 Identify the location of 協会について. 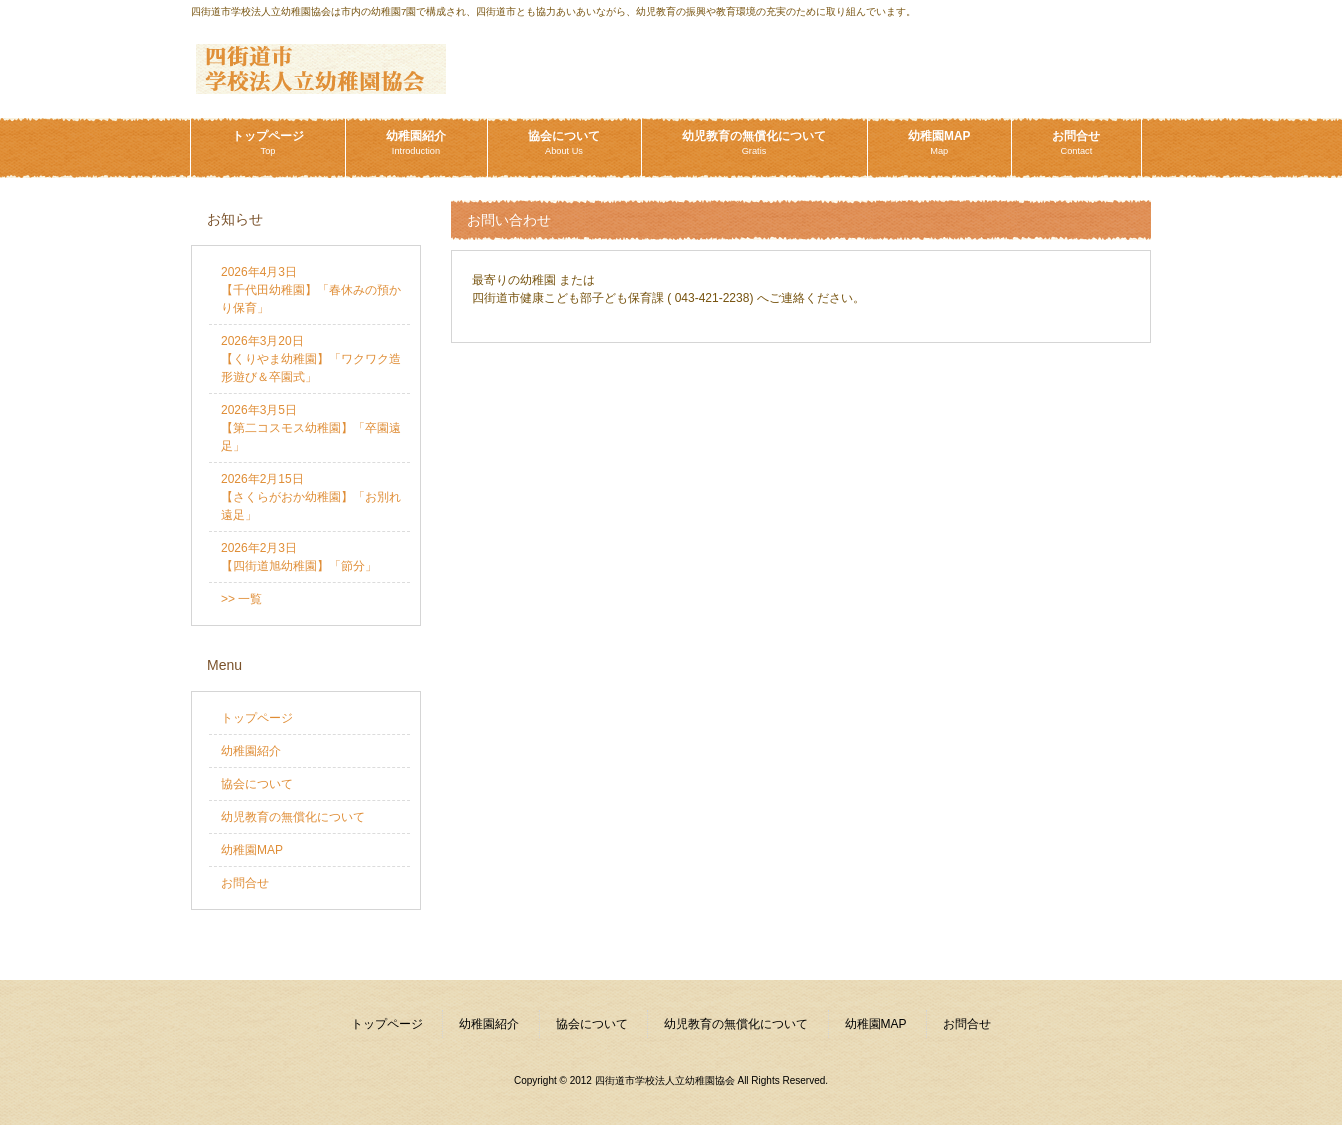
(257, 784).